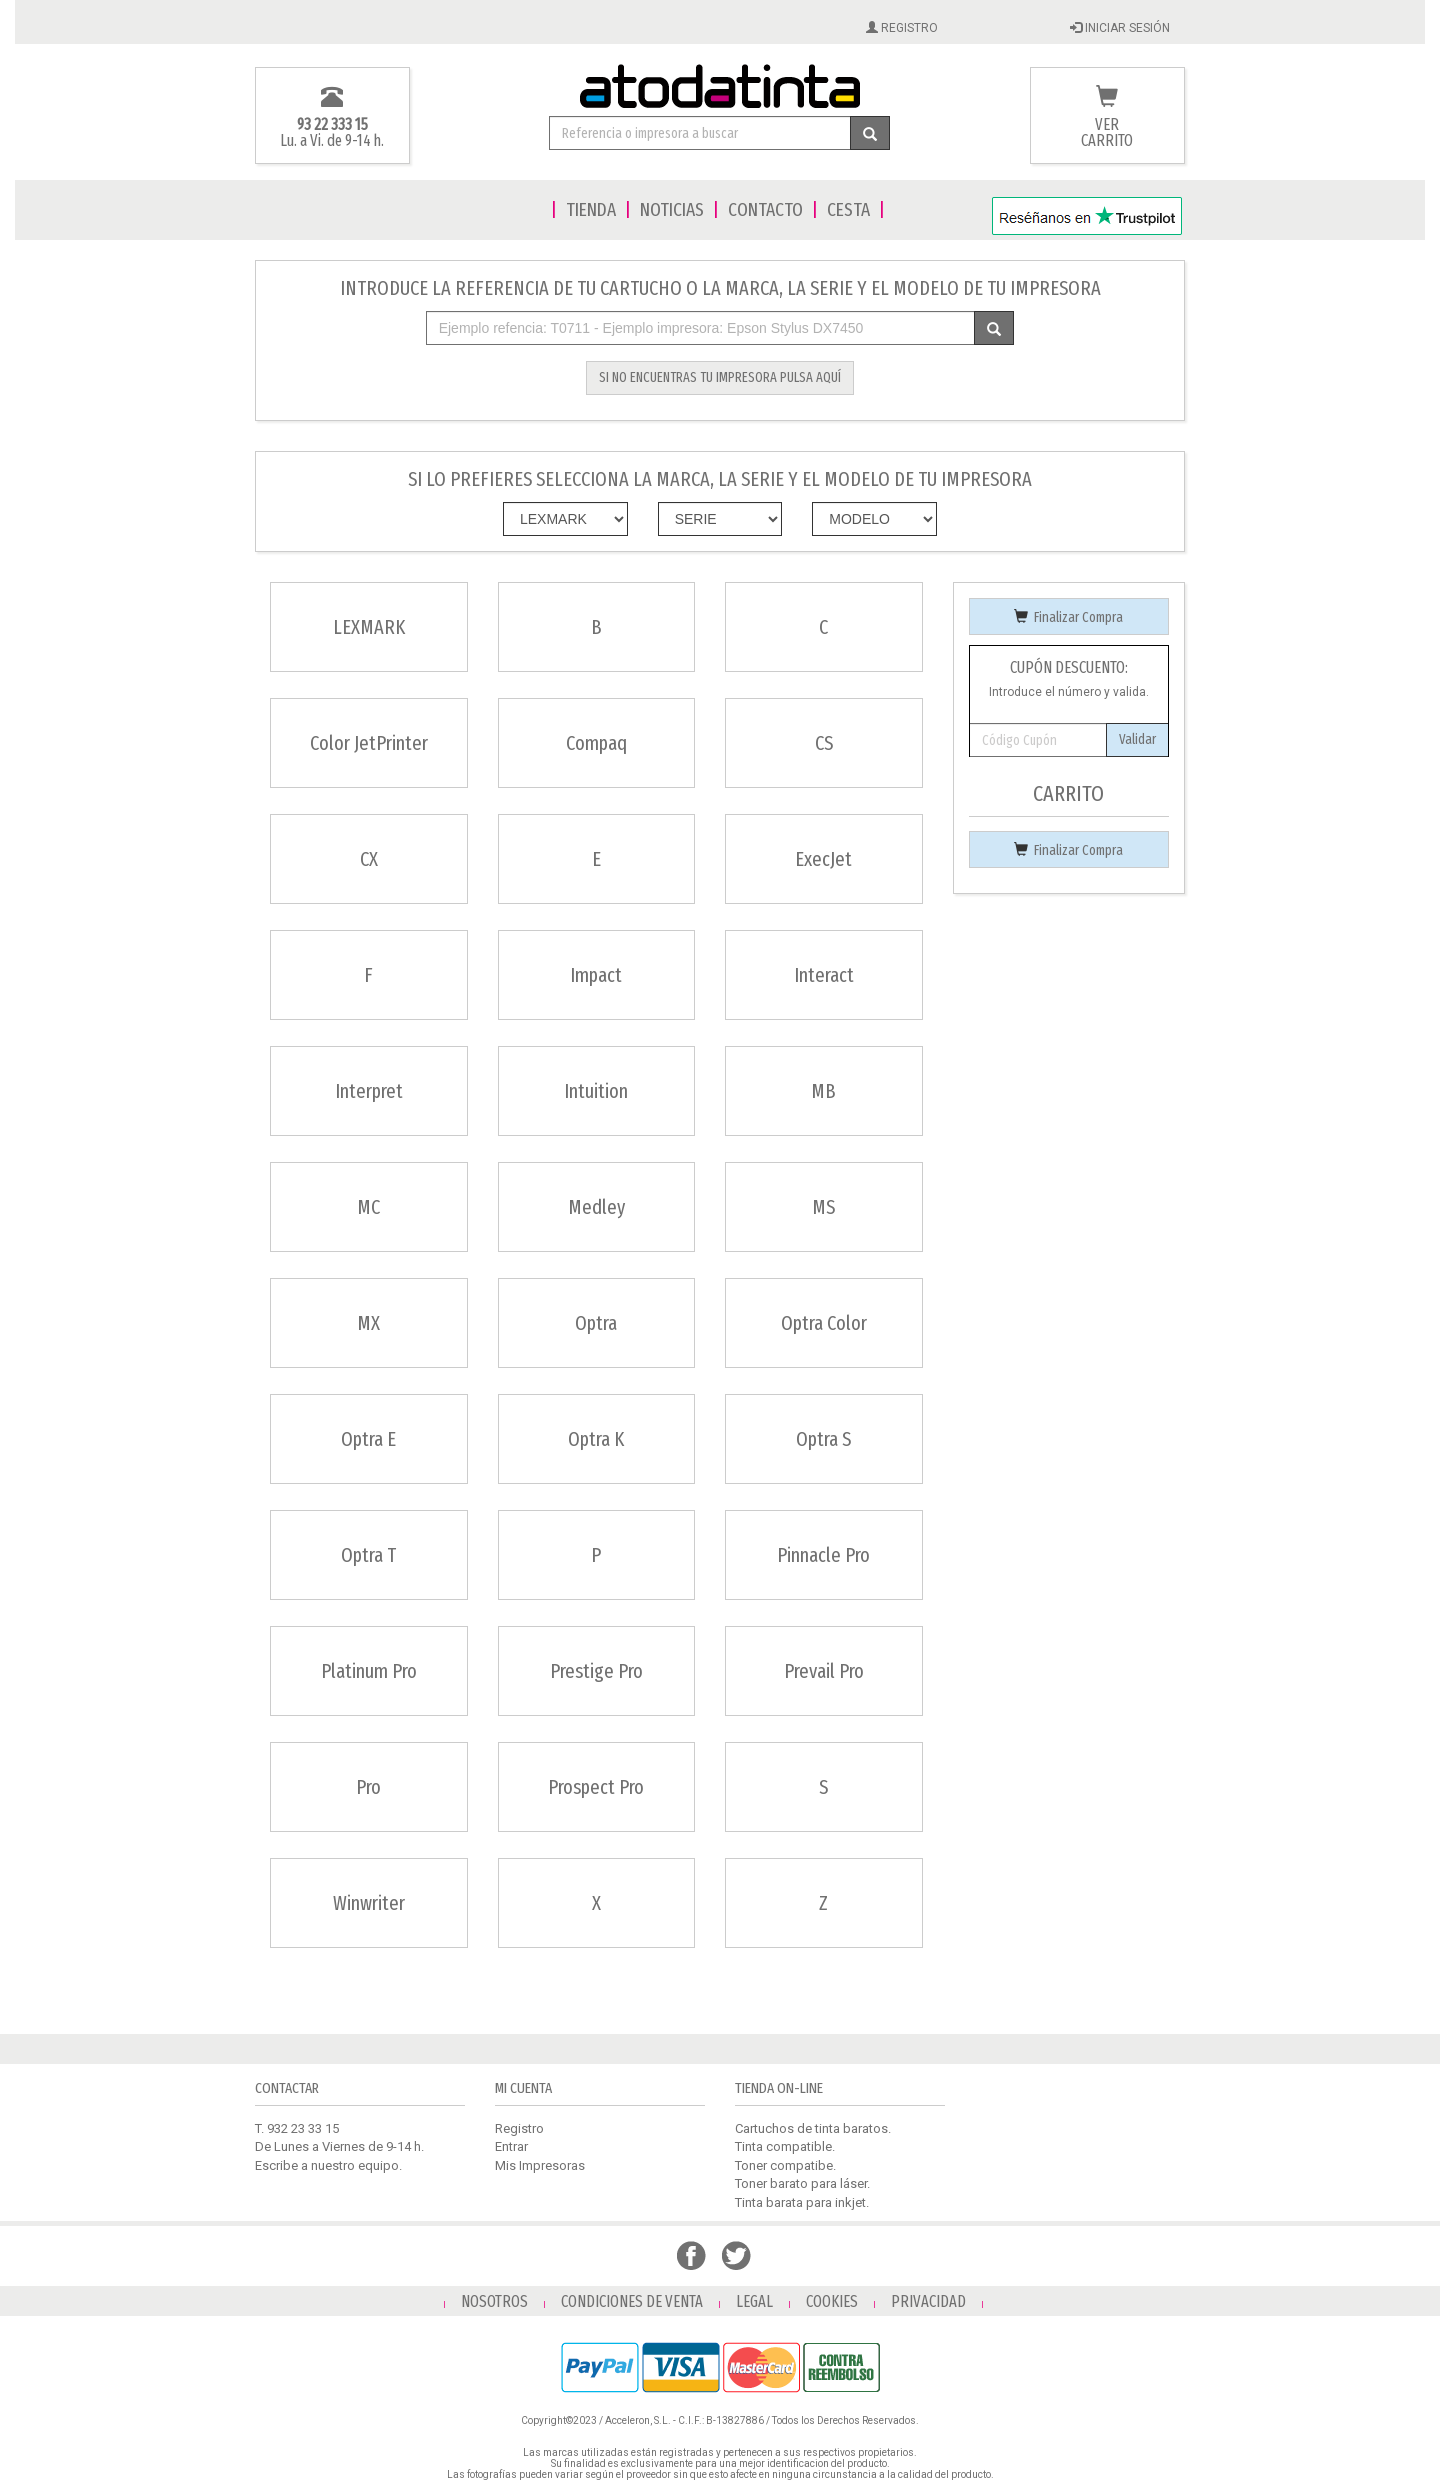 Image resolution: width=1440 pixels, height=2490 pixels. I want to click on Optra K, so click(596, 1439).